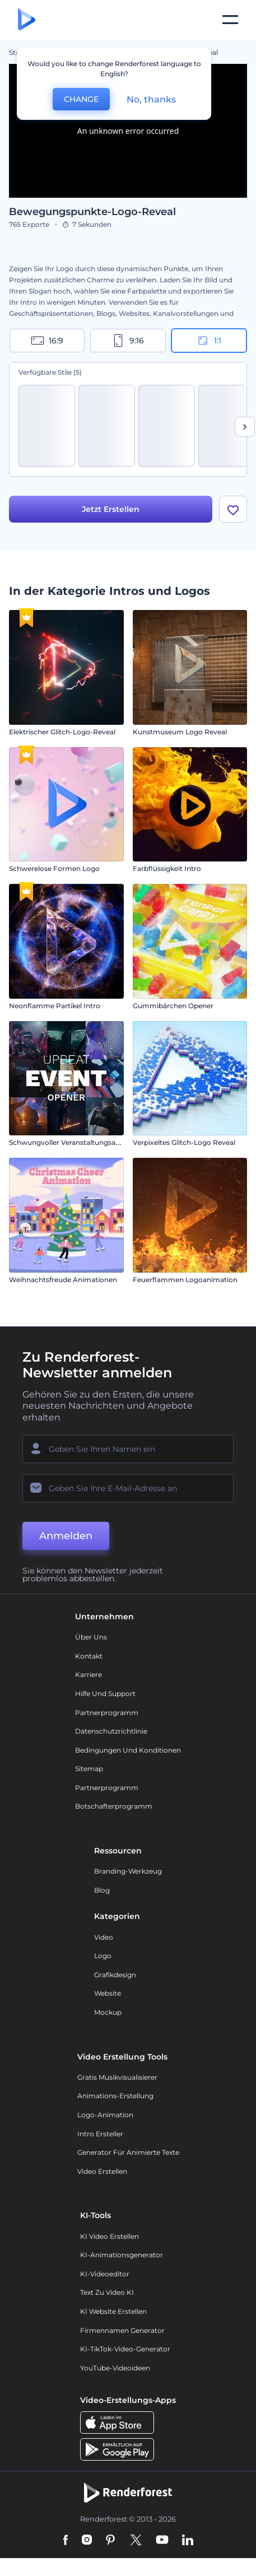  What do you see at coordinates (54, 869) in the screenshot?
I see `Schwerelose Formen Logo` at bounding box center [54, 869].